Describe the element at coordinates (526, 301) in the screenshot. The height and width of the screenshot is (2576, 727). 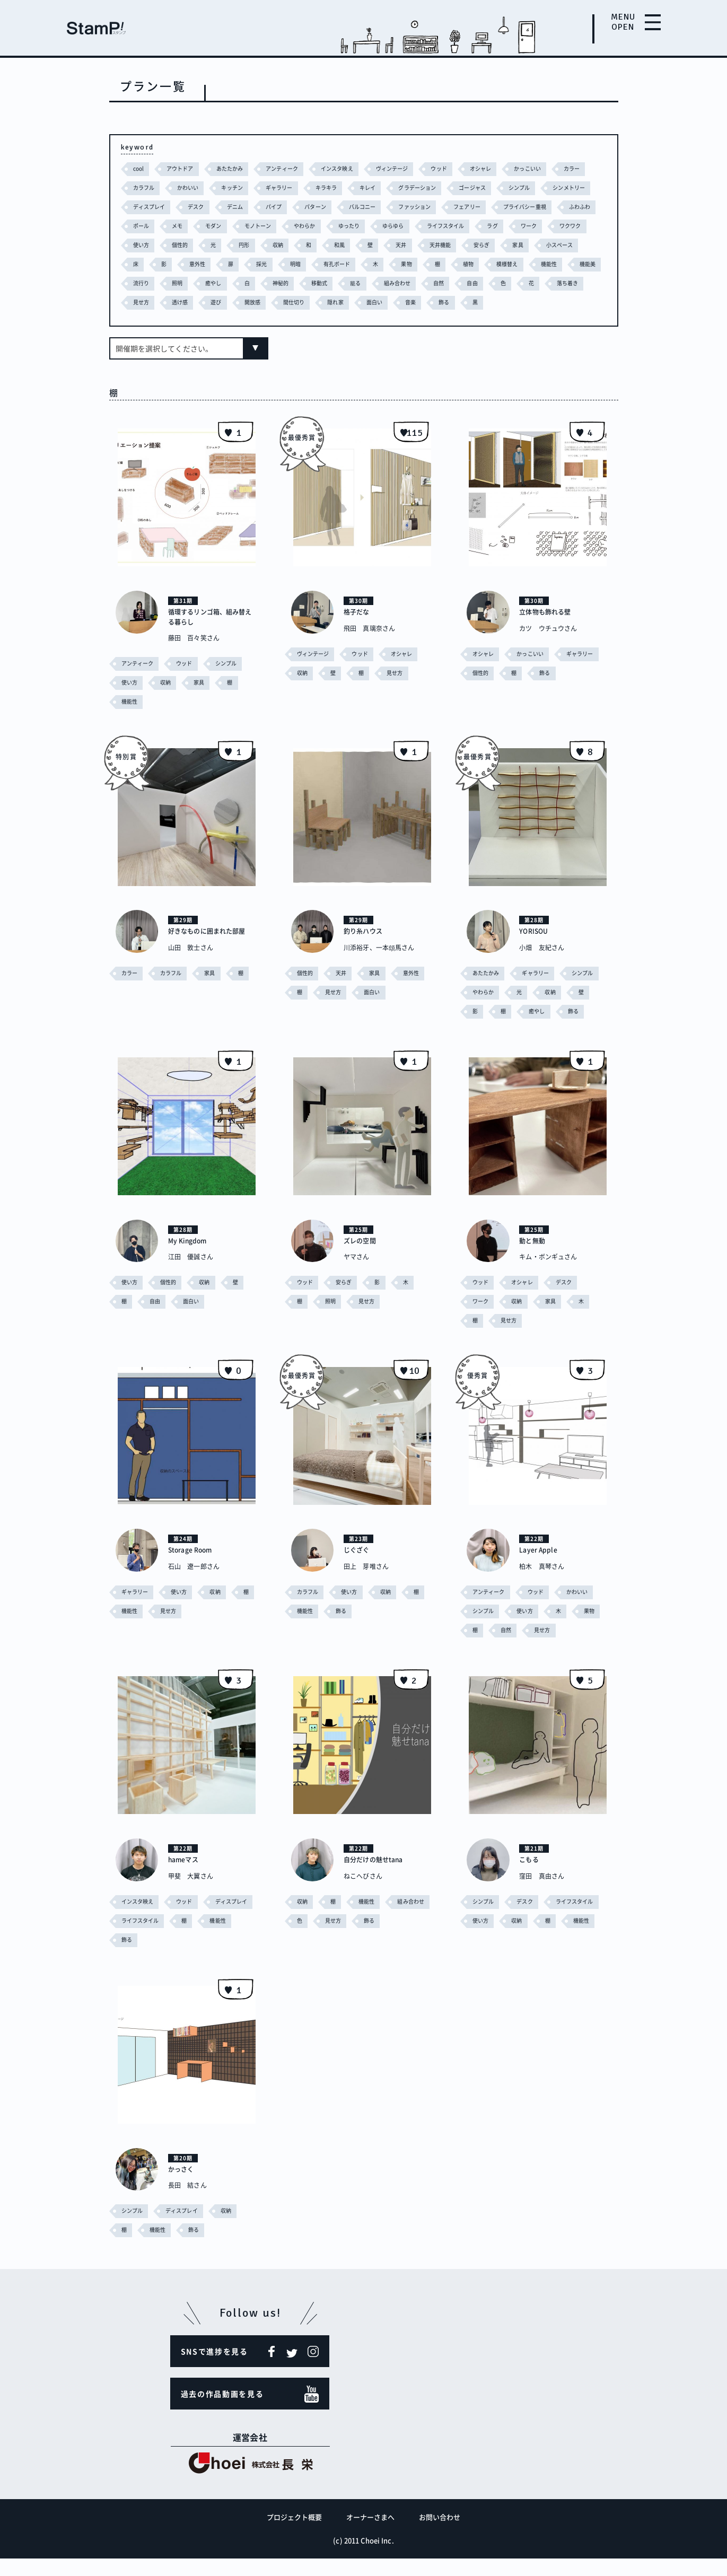
I see `間仕切り` at that location.